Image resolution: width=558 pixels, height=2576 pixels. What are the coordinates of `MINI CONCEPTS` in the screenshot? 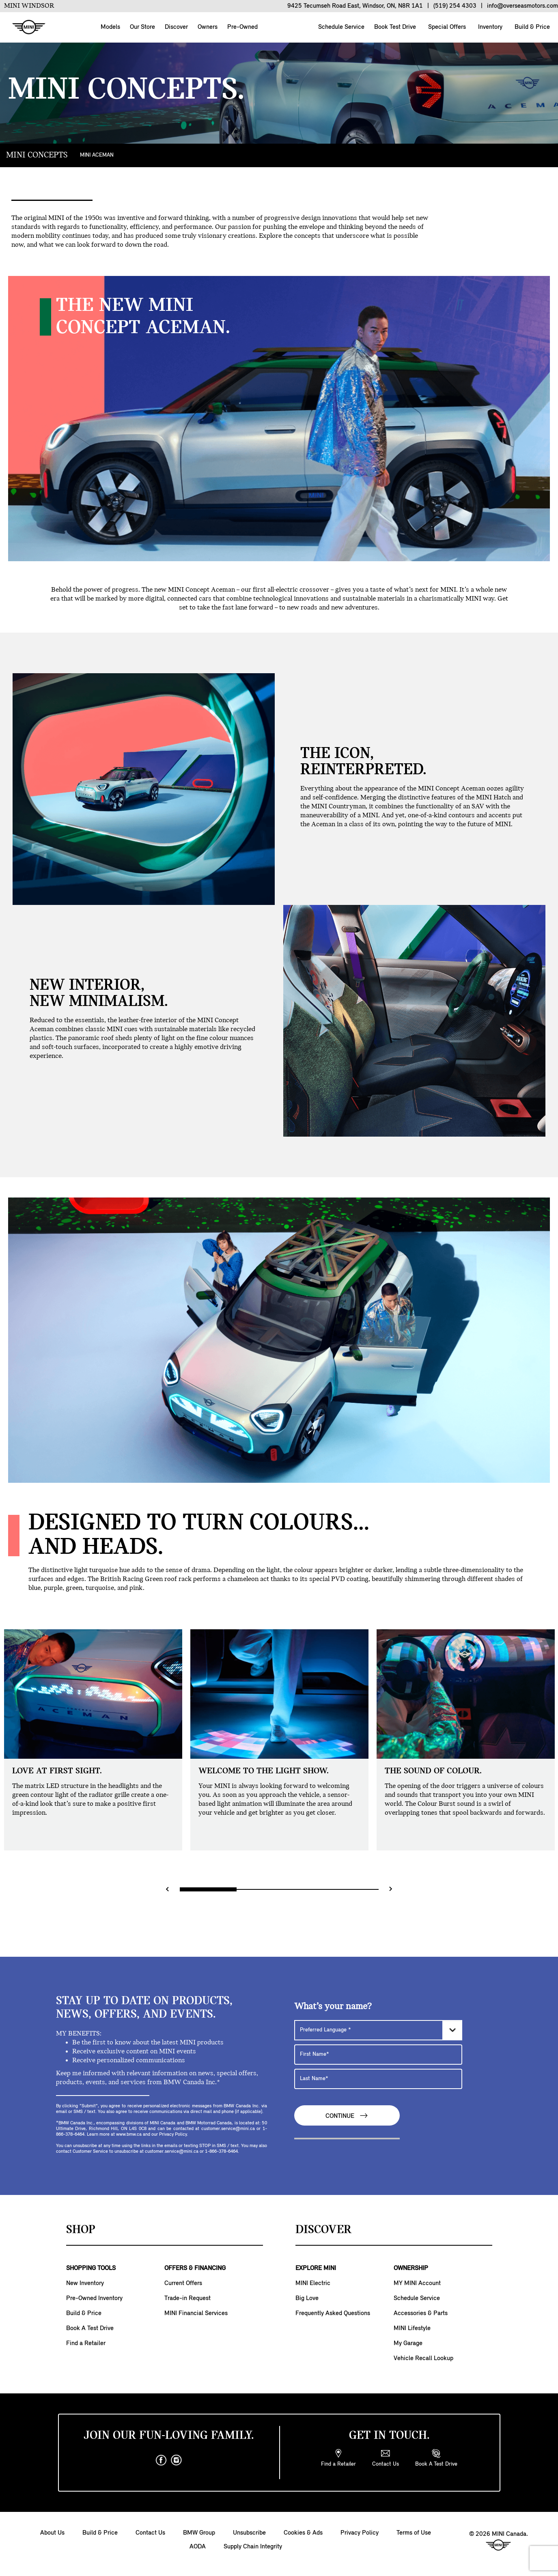 It's located at (37, 155).